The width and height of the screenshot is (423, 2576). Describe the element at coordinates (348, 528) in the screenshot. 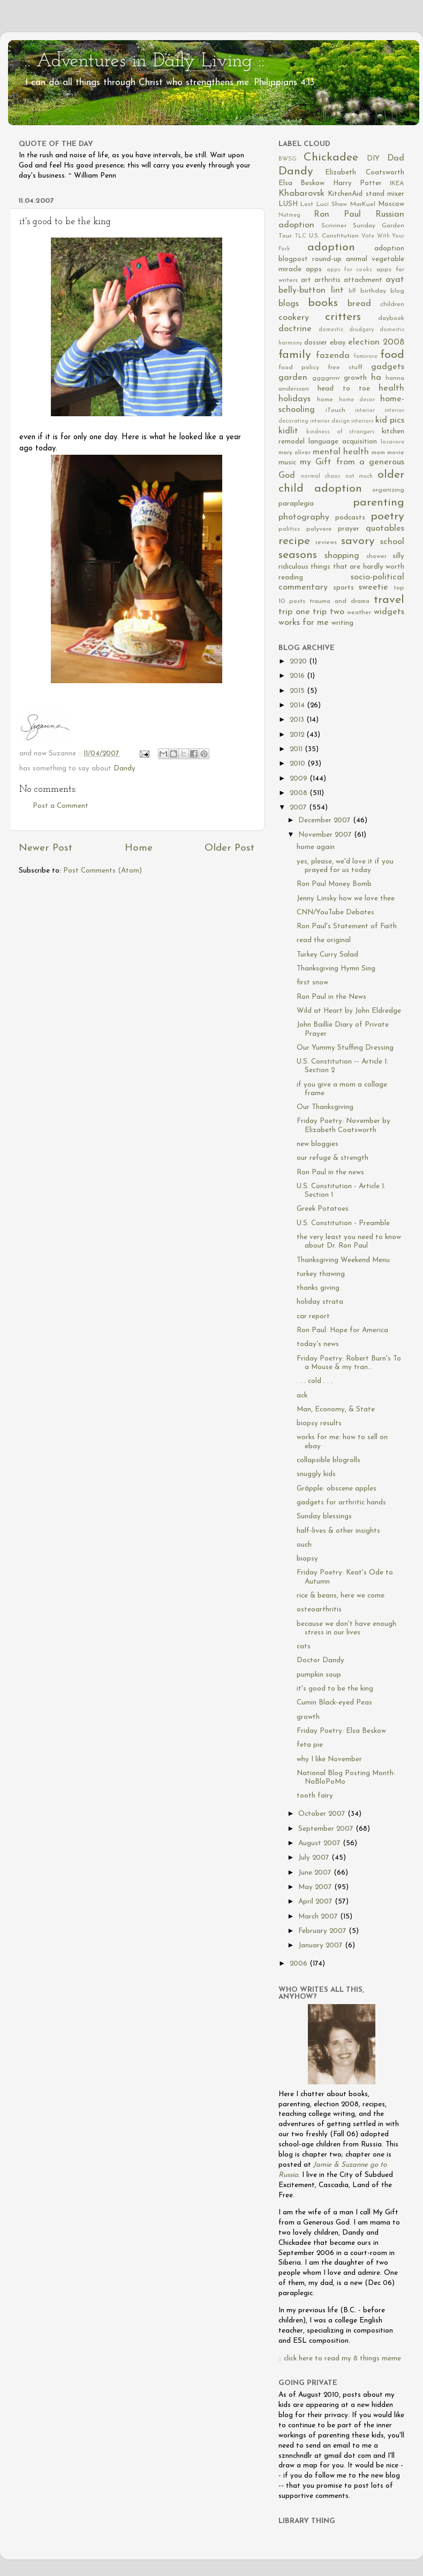

I see `prayer` at that location.